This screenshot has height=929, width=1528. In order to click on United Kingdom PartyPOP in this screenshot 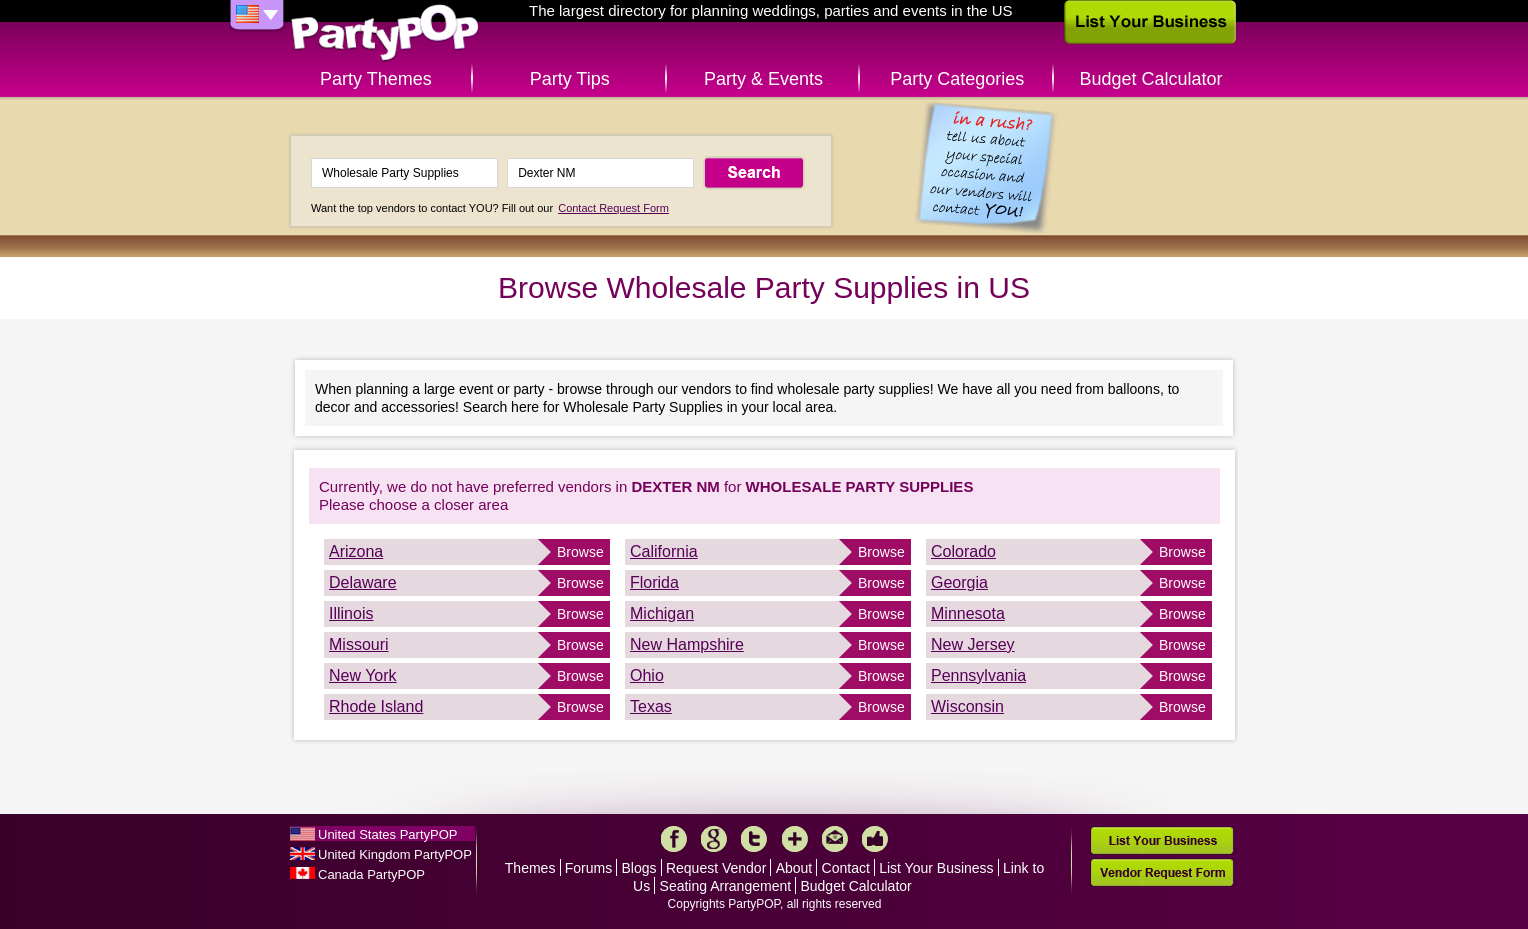, I will do `click(395, 854)`.